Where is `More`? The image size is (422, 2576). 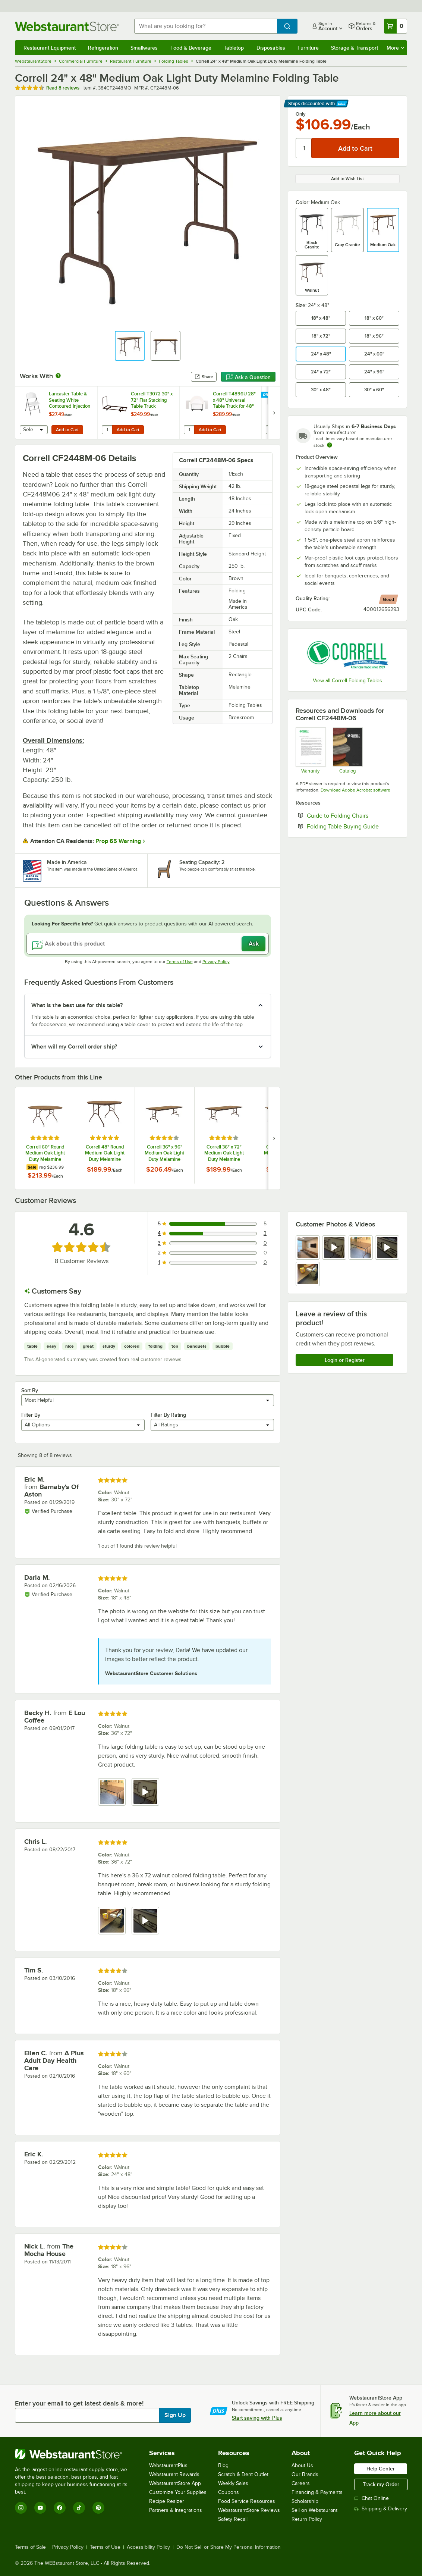
More is located at coordinates (395, 48).